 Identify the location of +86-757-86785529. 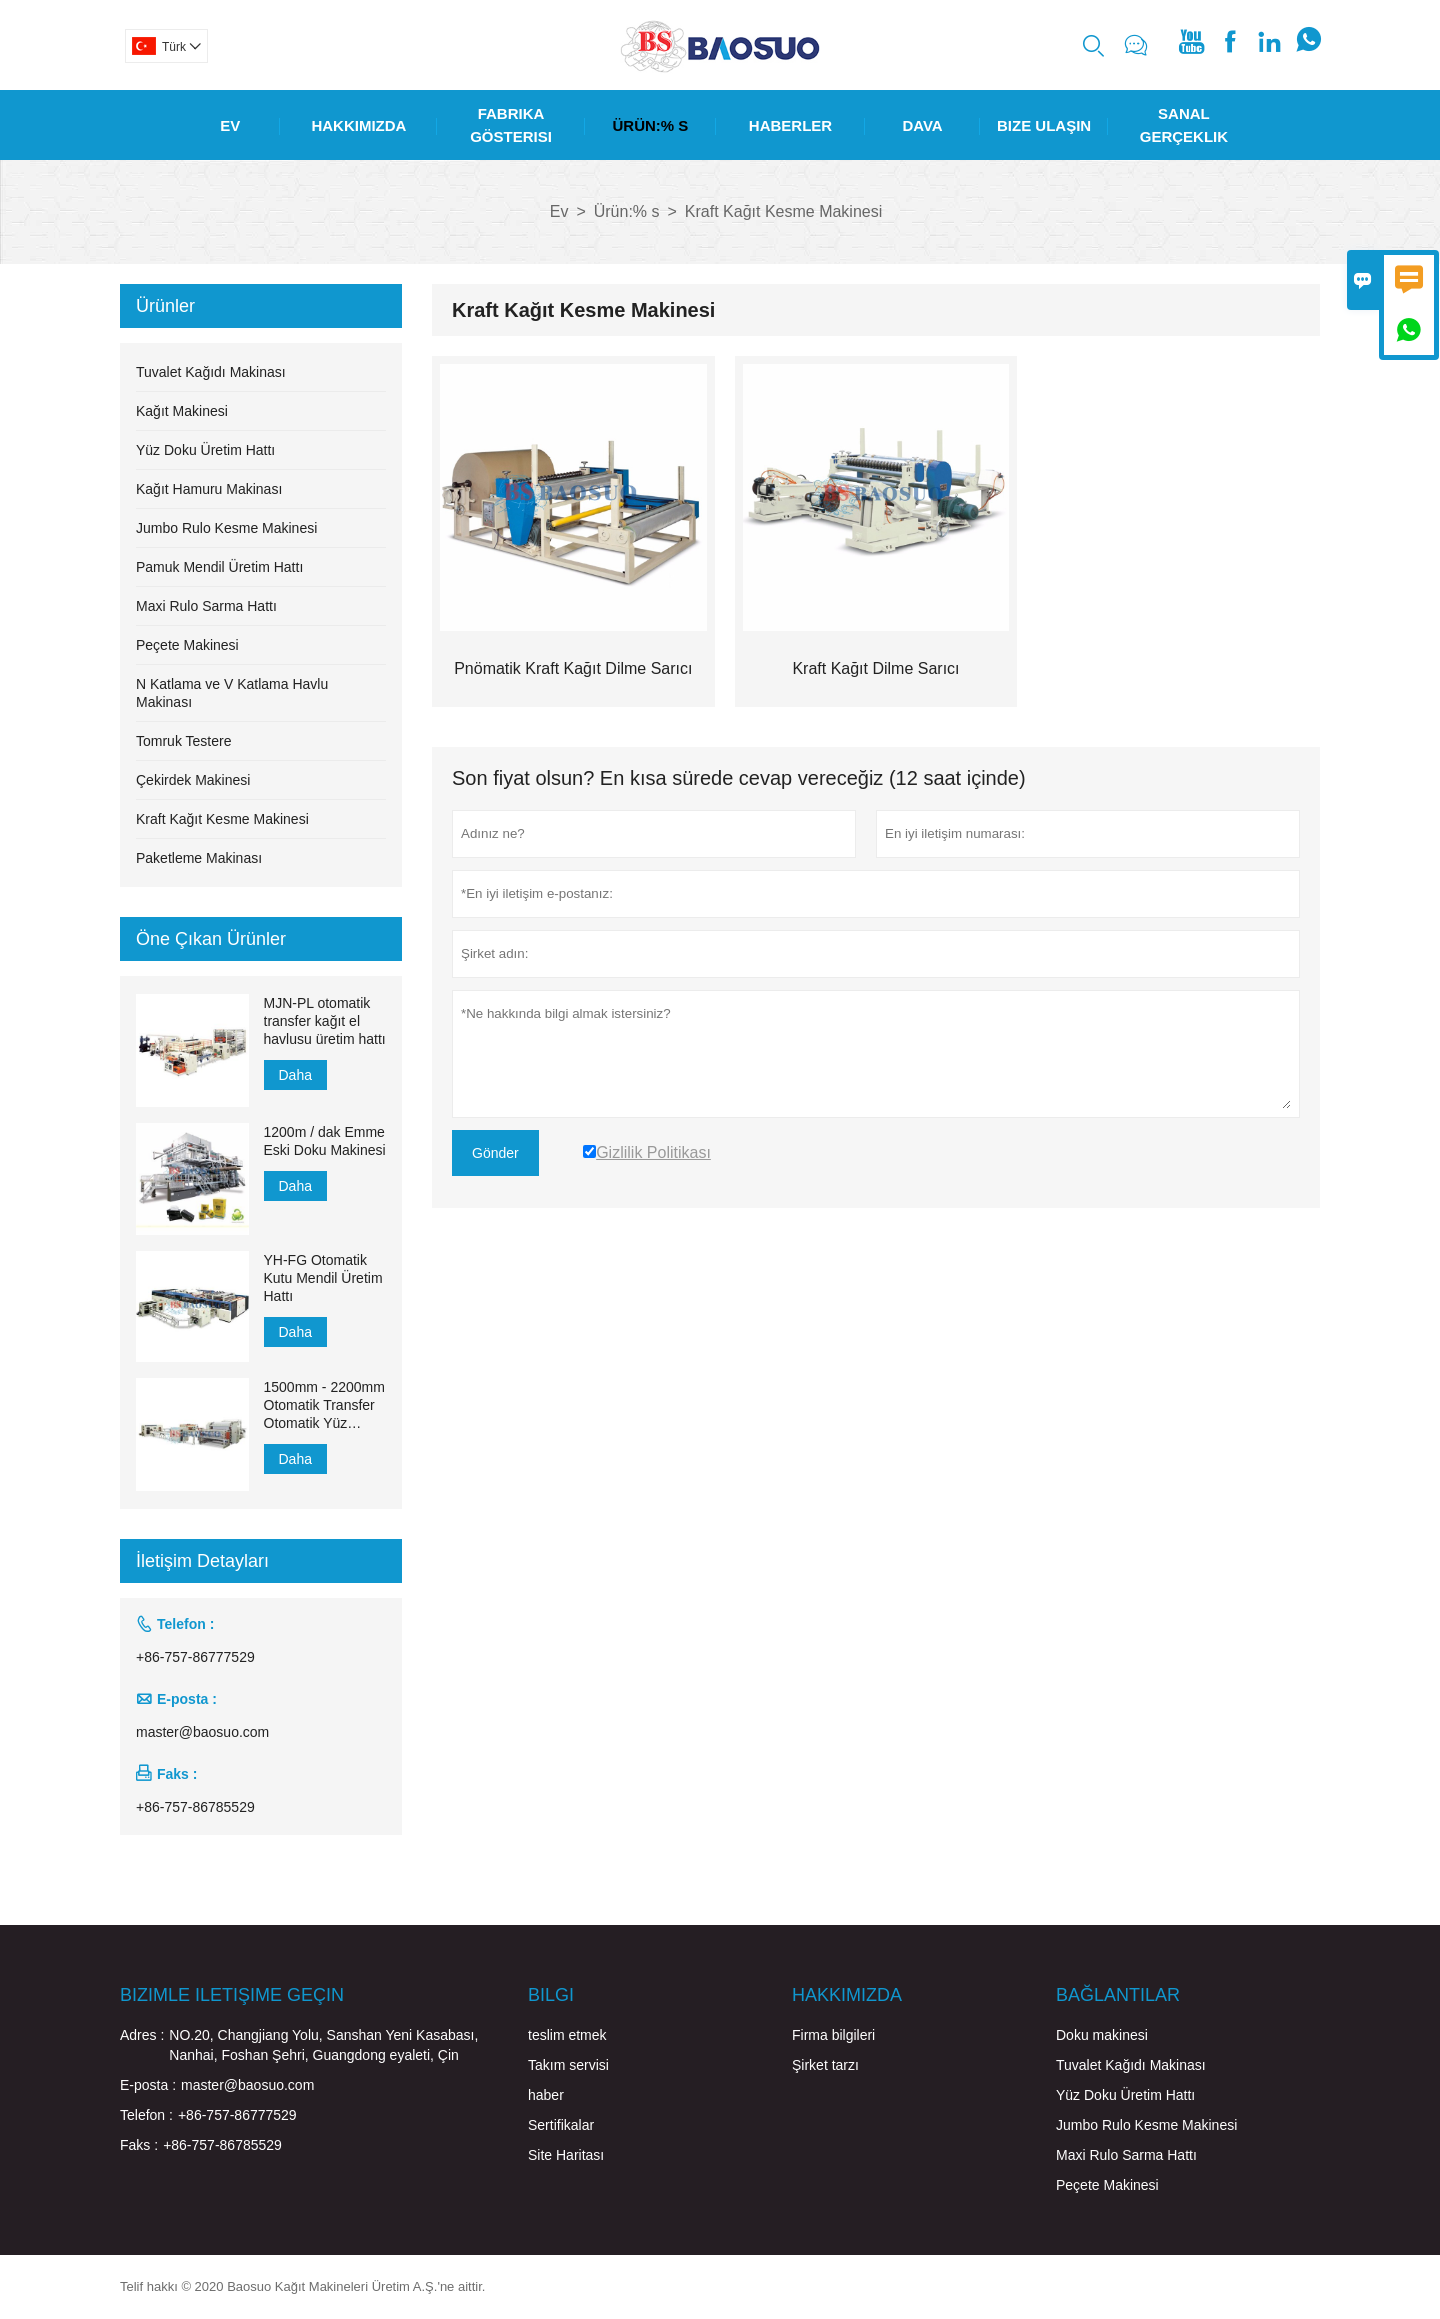
(195, 1807).